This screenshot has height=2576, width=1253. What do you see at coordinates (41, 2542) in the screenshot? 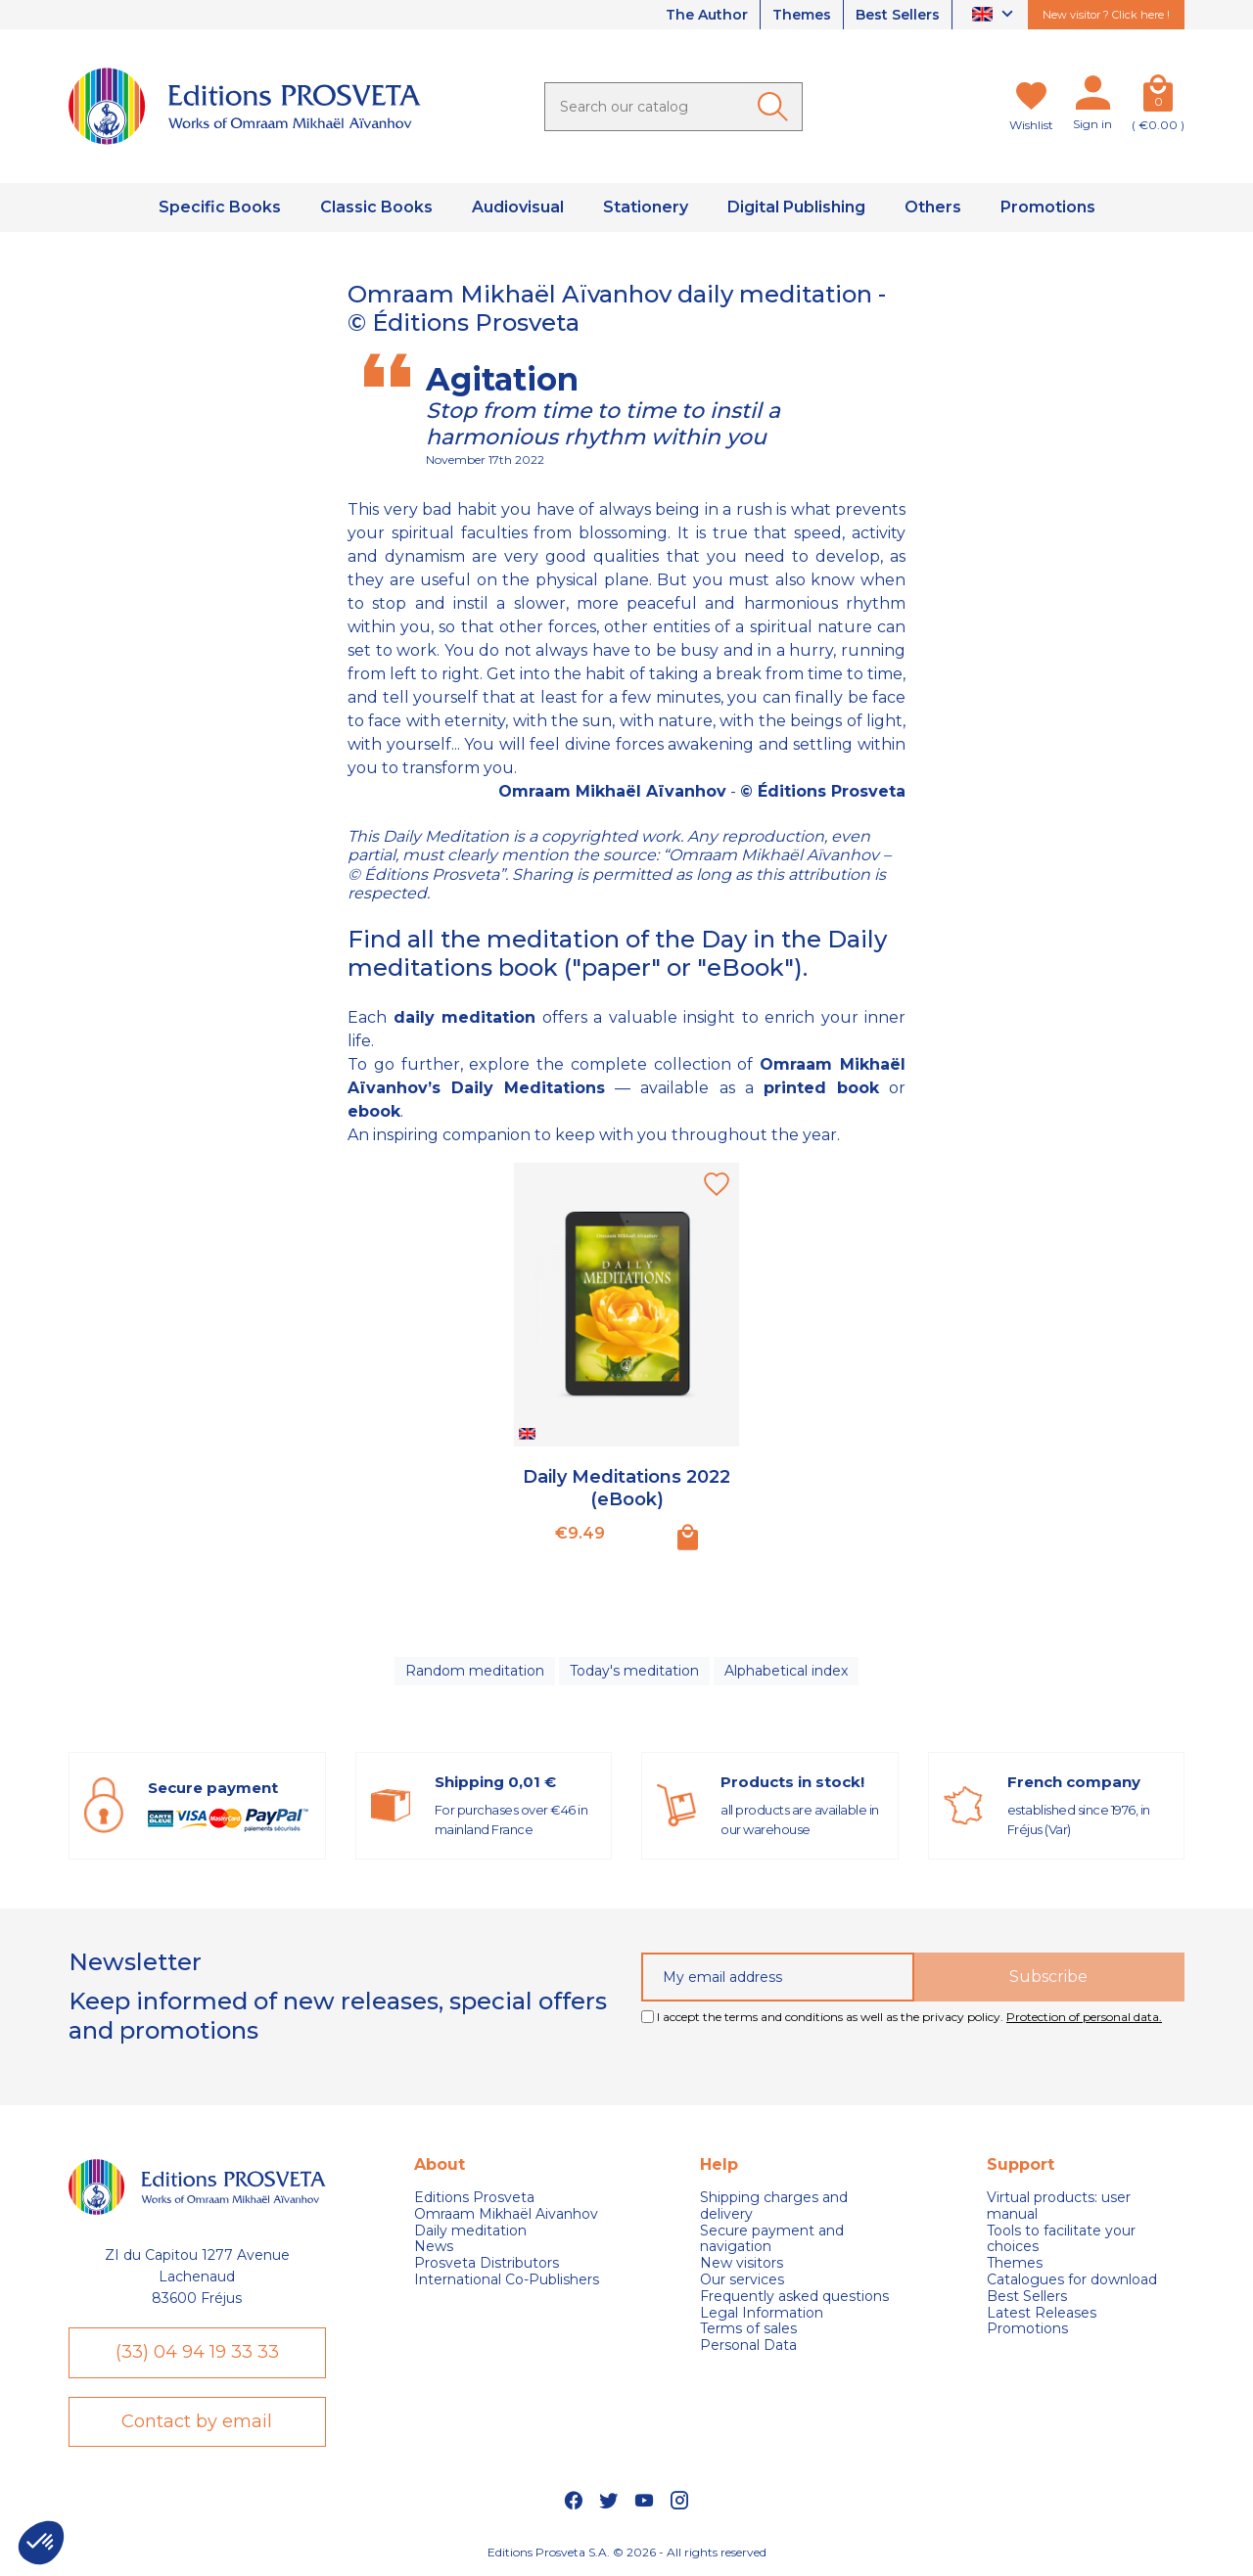
I see `[button]` at bounding box center [41, 2542].